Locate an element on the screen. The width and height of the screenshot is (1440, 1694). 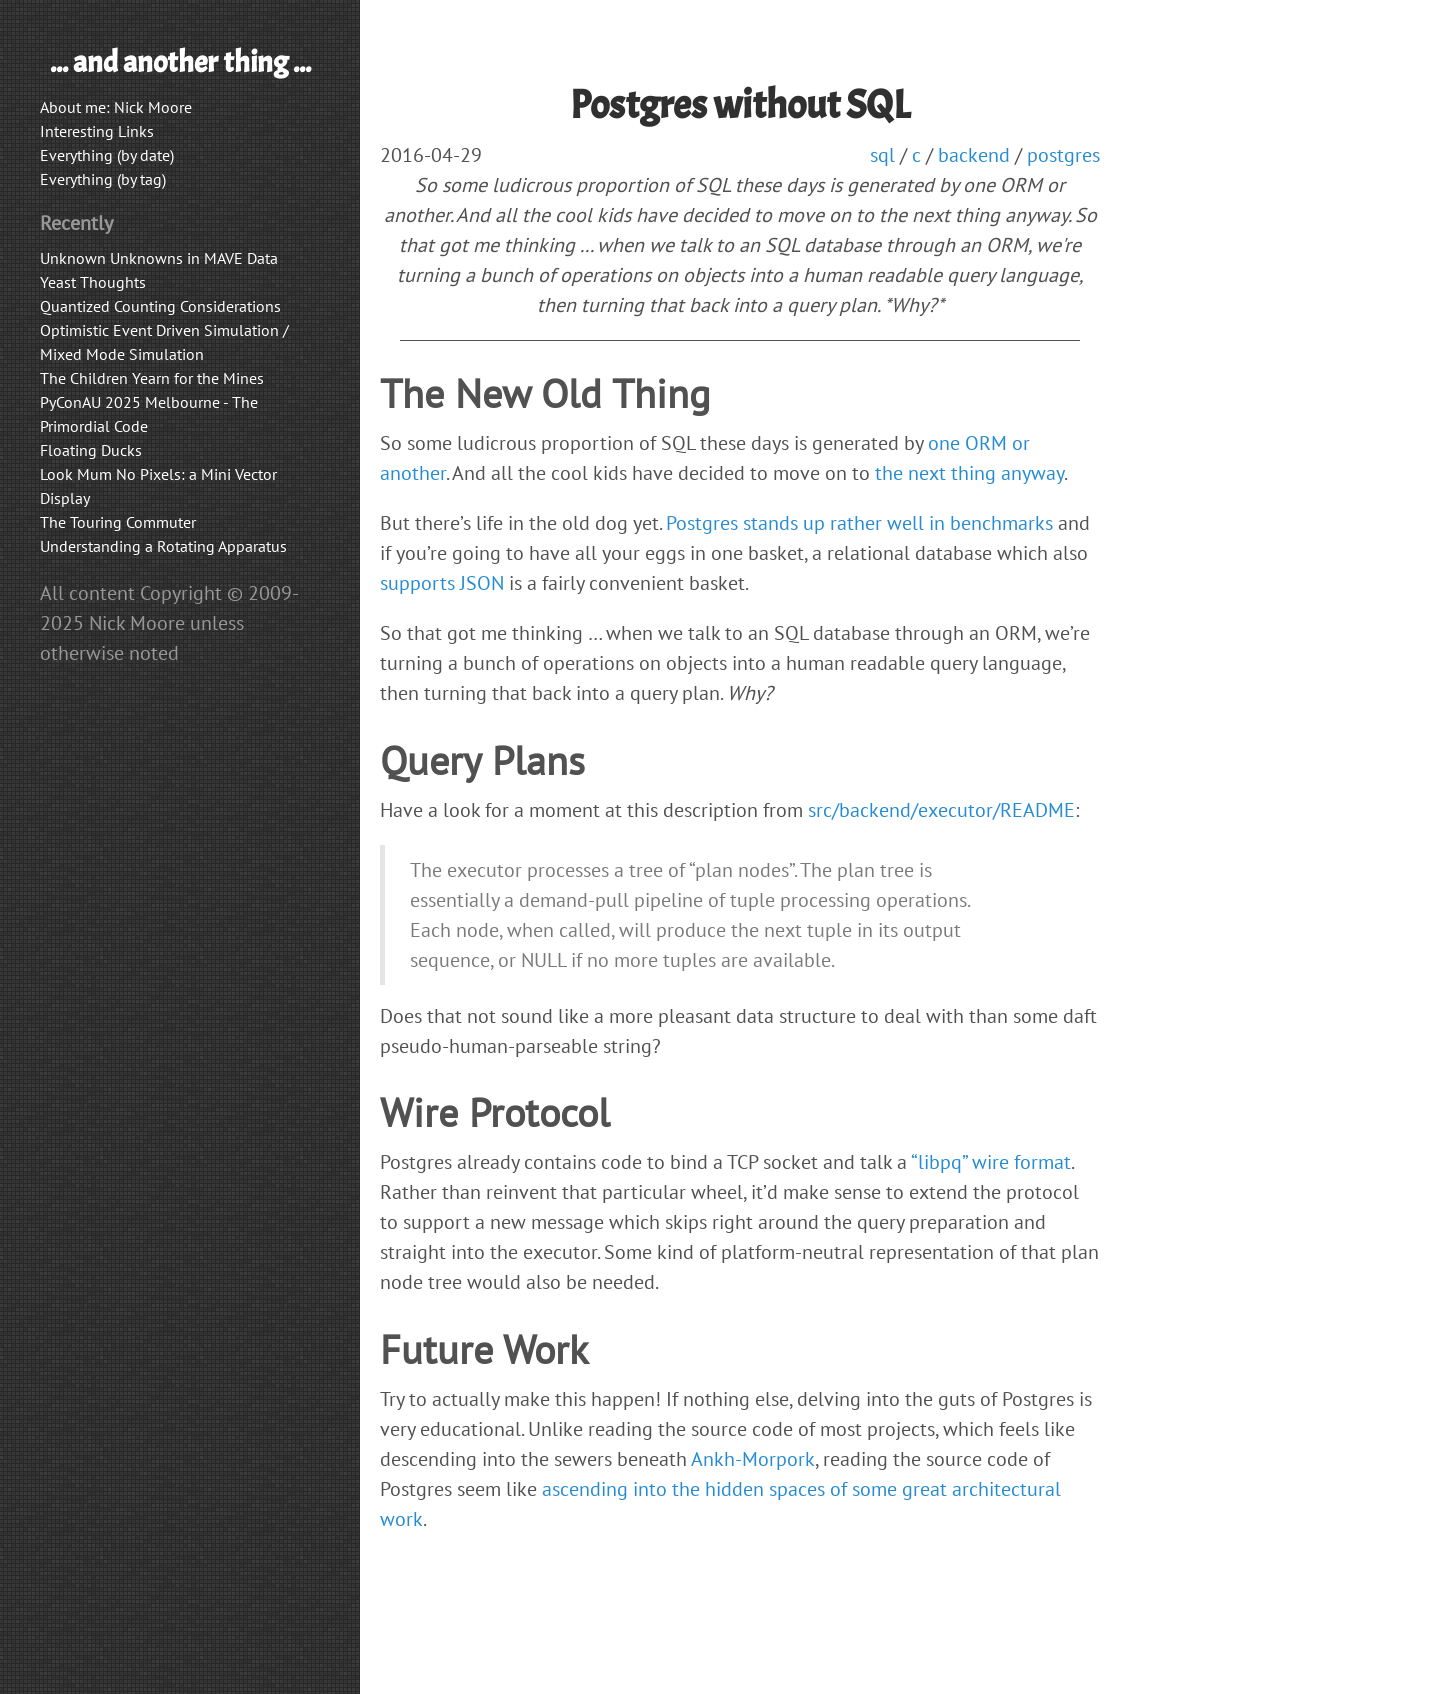
PyConAU 2025 Melbourne - The Primordial Code is located at coordinates (149, 414).